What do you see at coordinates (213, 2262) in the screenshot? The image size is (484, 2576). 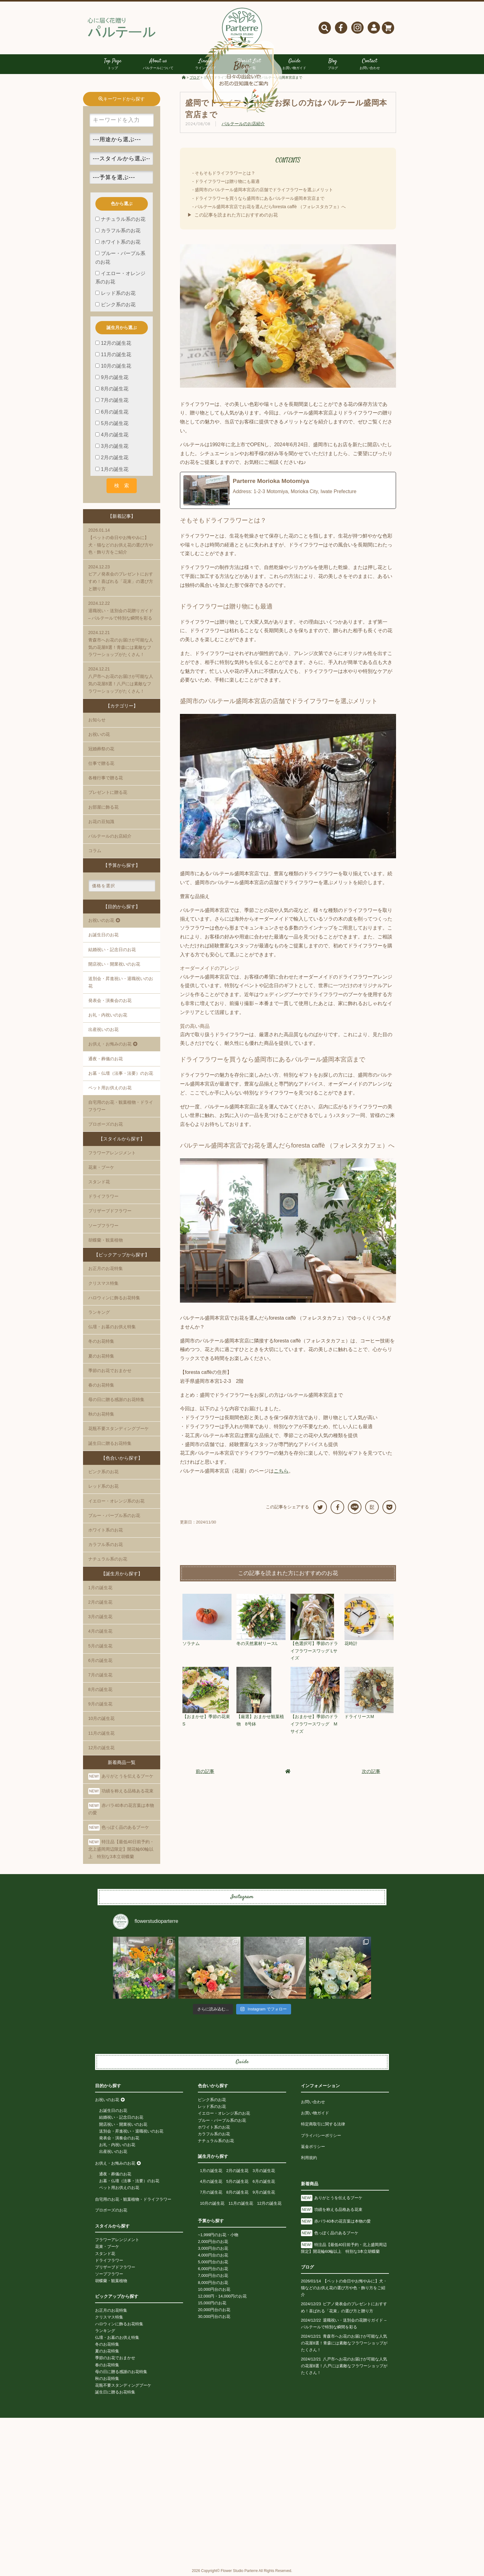 I see `5,000円台のお花` at bounding box center [213, 2262].